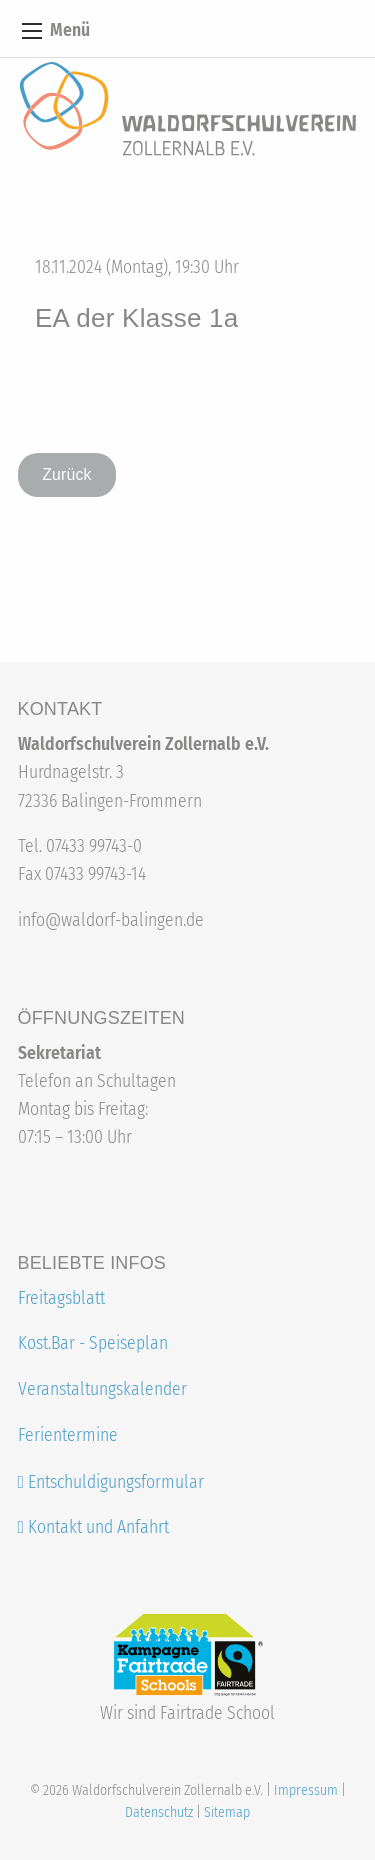 The width and height of the screenshot is (375, 1860). I want to click on Entschuldigungsformular, so click(116, 1482).